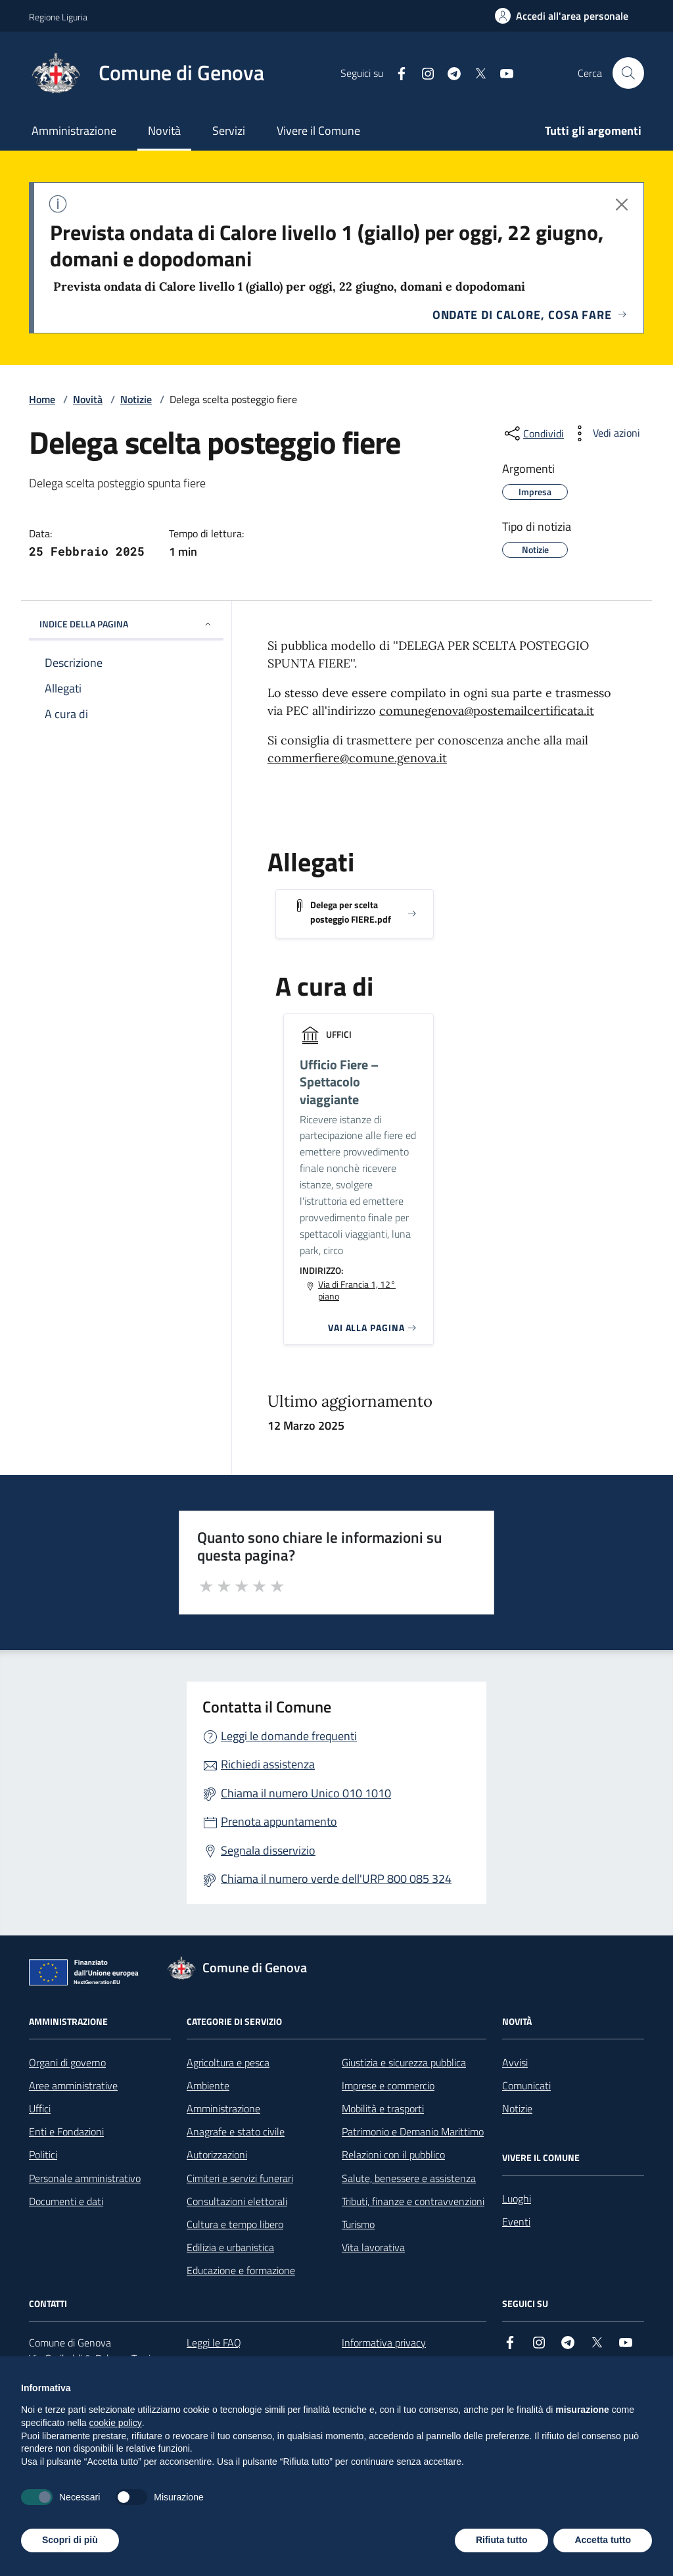  Describe the element at coordinates (40, 2108) in the screenshot. I see `Uffici` at that location.